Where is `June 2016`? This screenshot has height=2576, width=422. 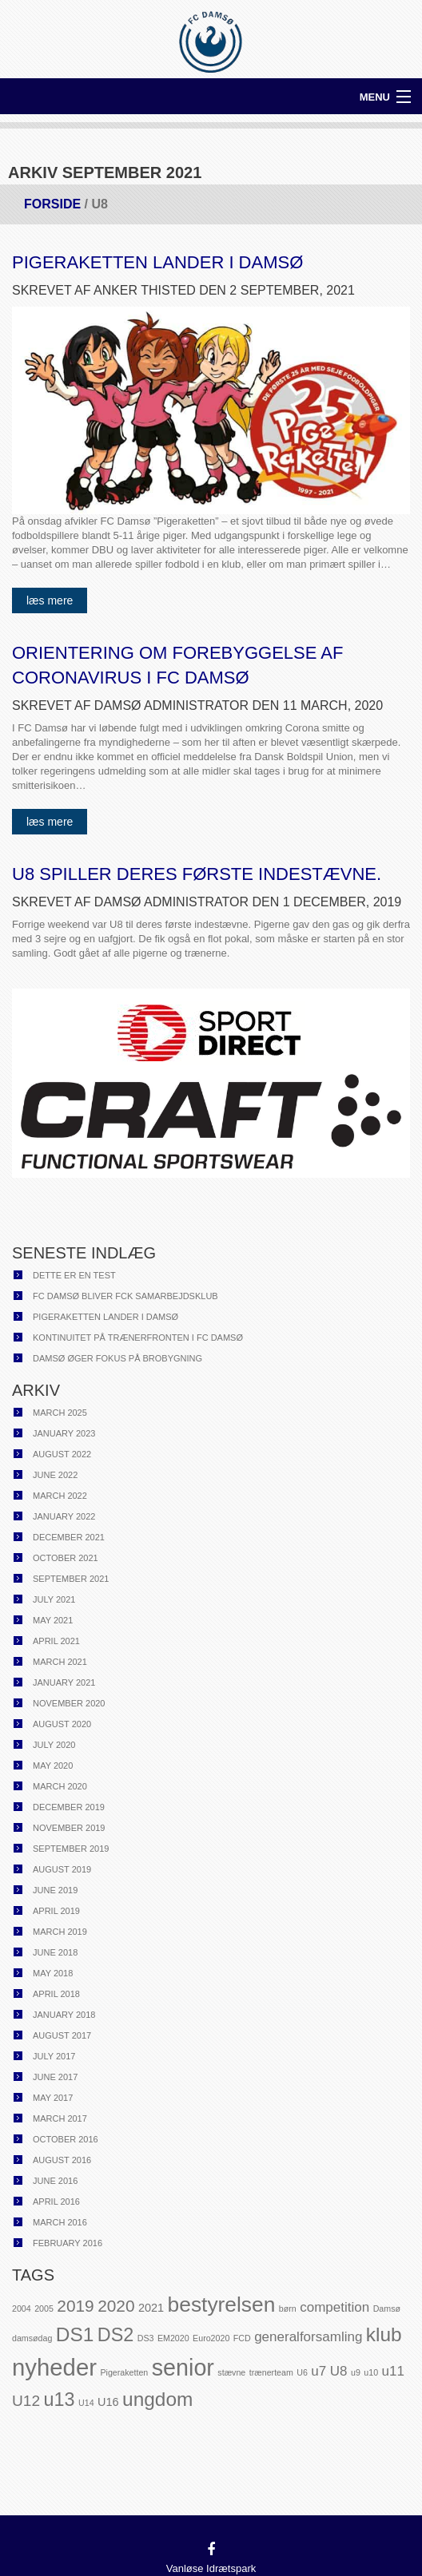 June 2016 is located at coordinates (55, 2181).